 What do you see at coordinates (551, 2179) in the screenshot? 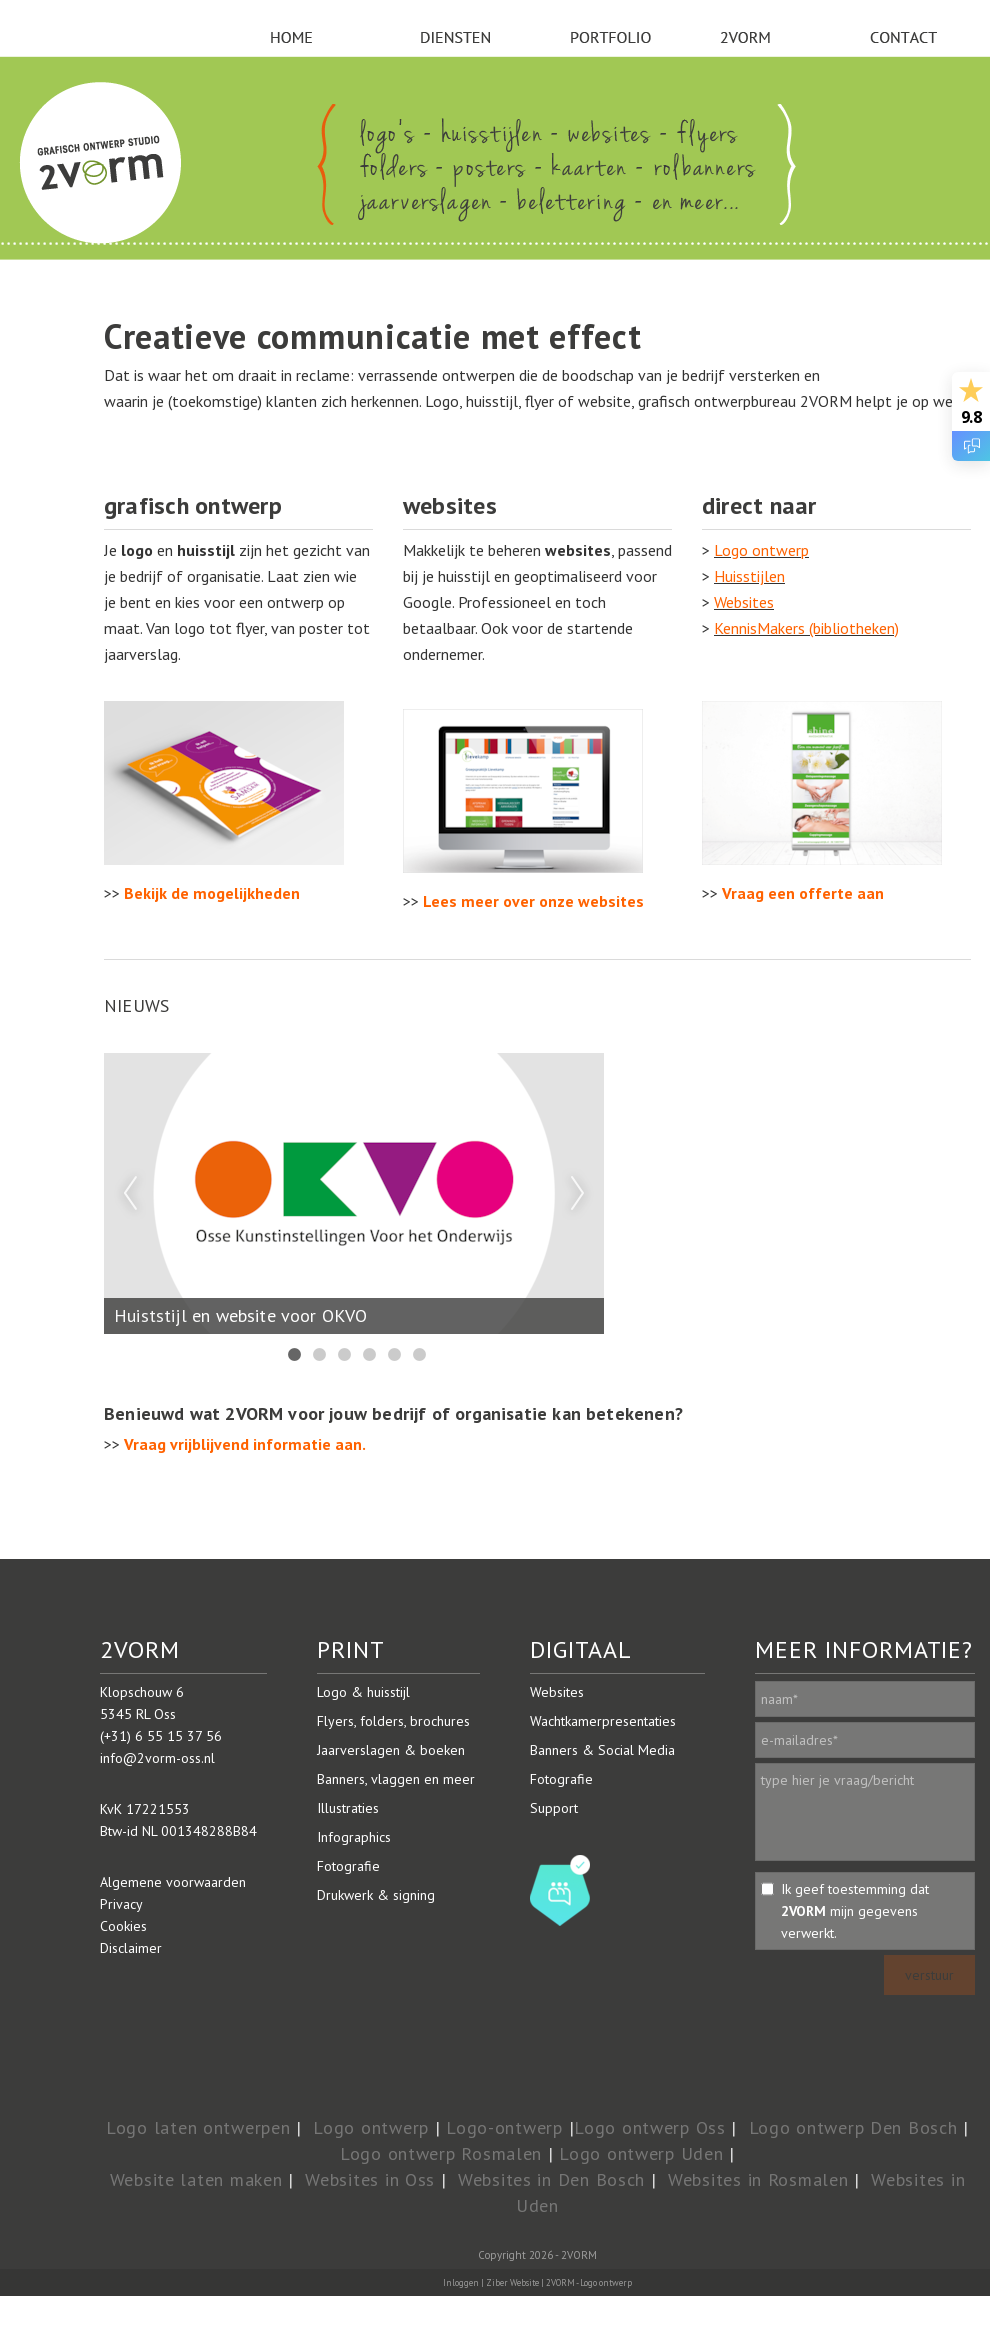
I see `Websites in Den Bosch` at bounding box center [551, 2179].